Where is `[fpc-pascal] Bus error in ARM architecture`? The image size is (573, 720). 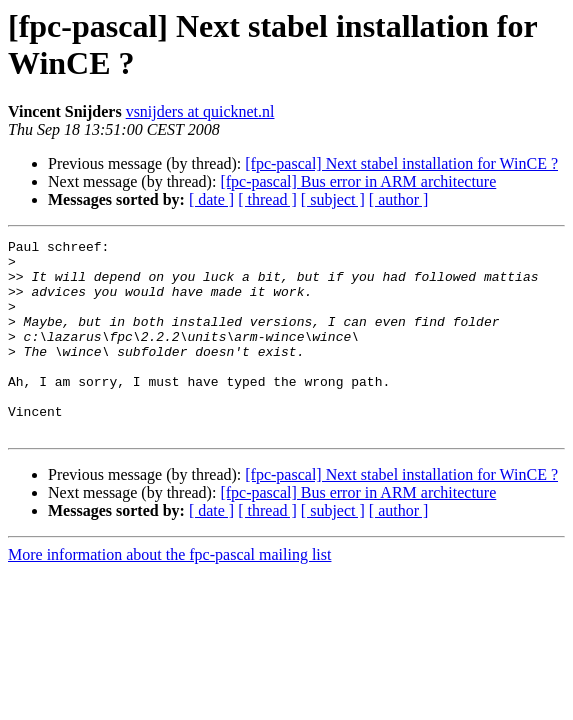
[fpc-pascal] Bus error in ARM architecture is located at coordinates (358, 181).